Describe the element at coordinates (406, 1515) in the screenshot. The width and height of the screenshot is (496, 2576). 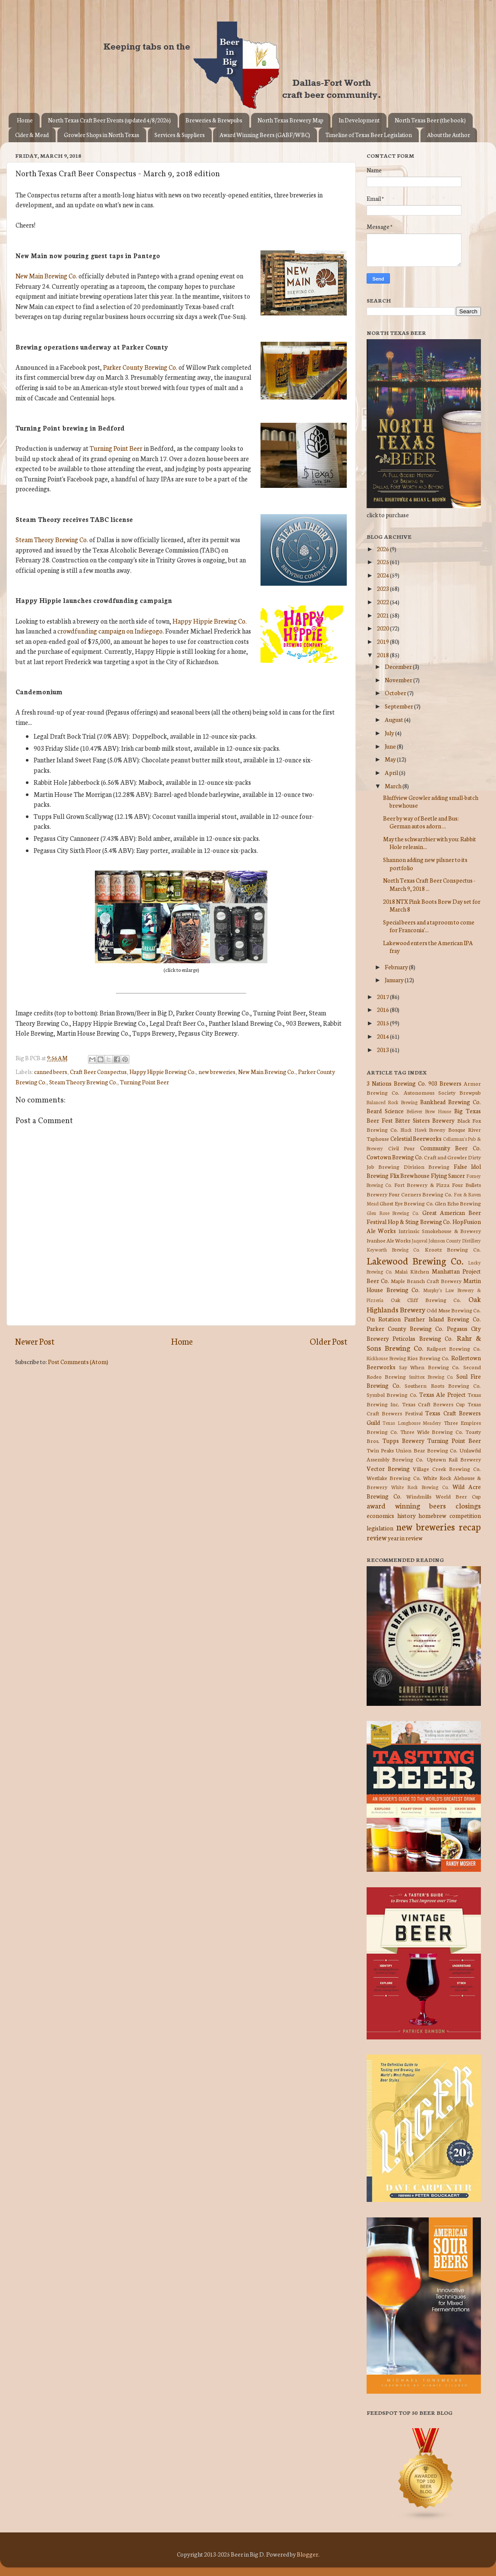
I see `history` at that location.